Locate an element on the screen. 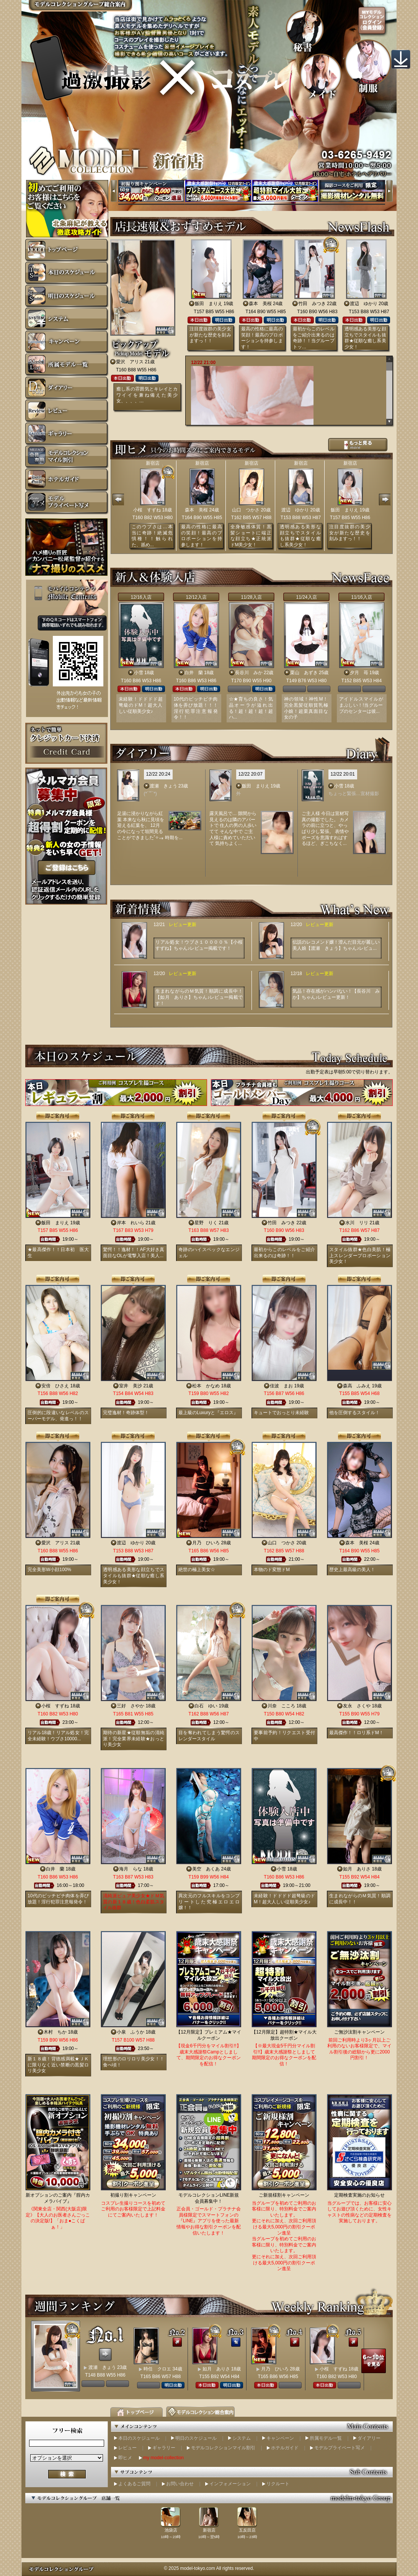 This screenshot has height=2576, width=418. 本日のスケジュール is located at coordinates (139, 2438).